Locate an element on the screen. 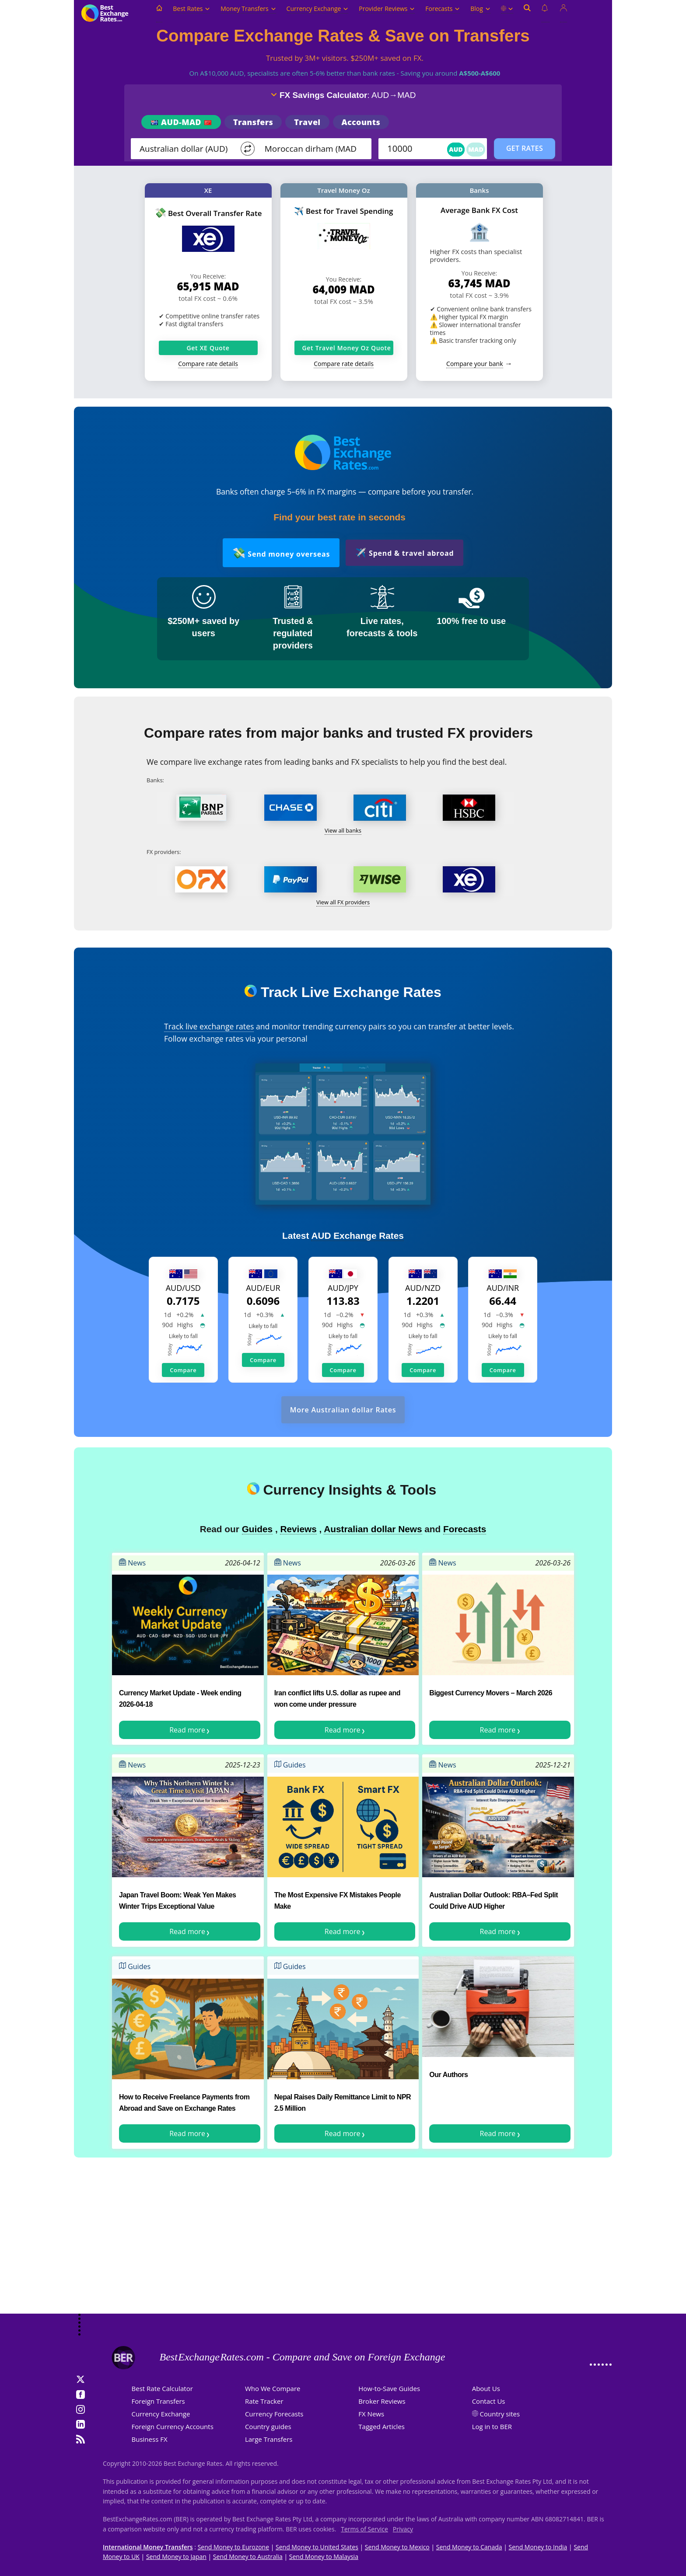 This screenshot has width=686, height=2576. Send Money to United States is located at coordinates (317, 2547).